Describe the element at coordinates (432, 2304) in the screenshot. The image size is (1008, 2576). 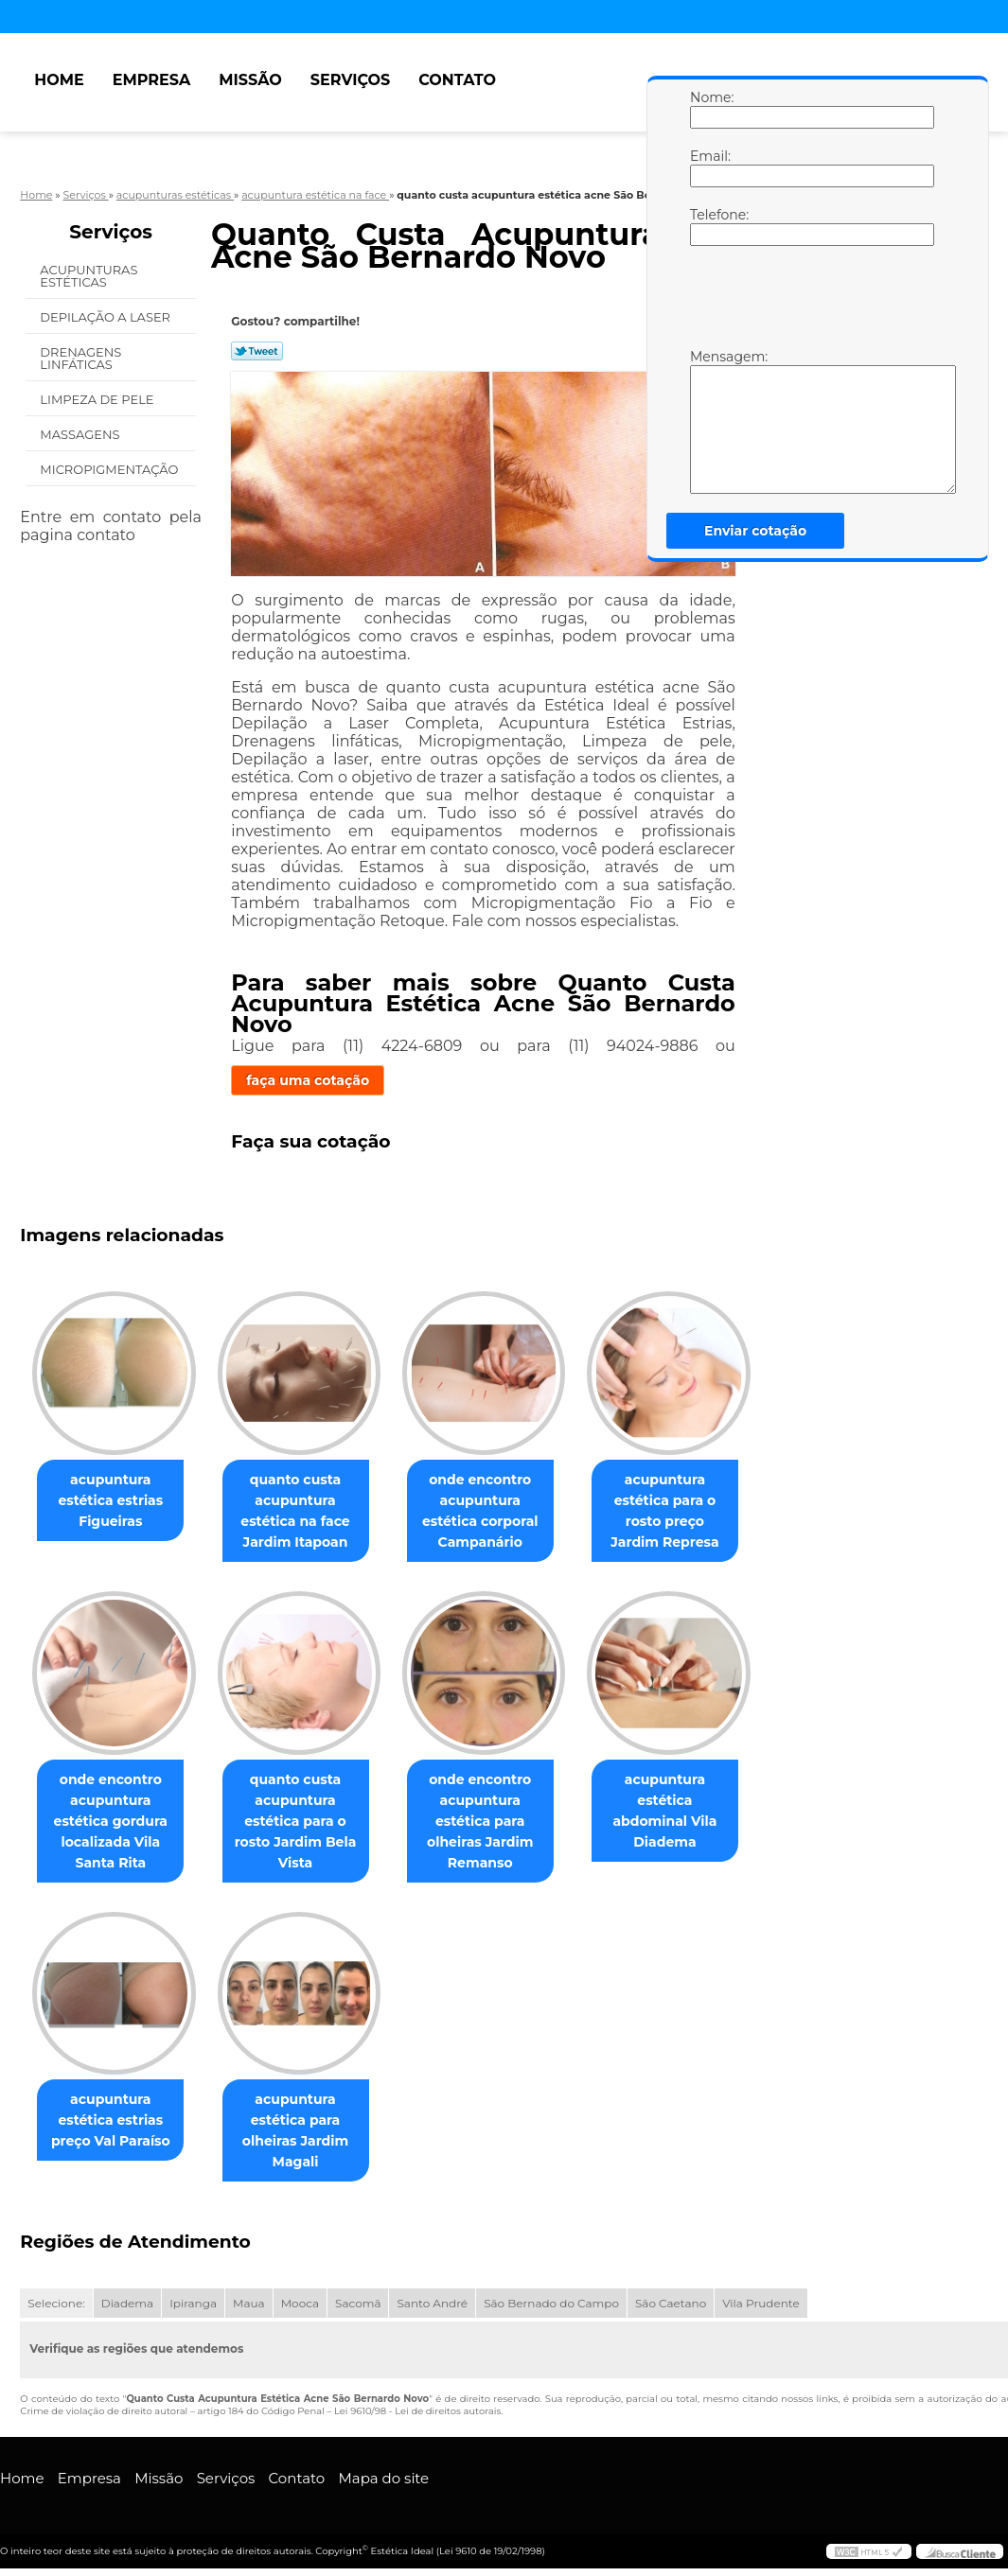
I see `Santo André` at that location.